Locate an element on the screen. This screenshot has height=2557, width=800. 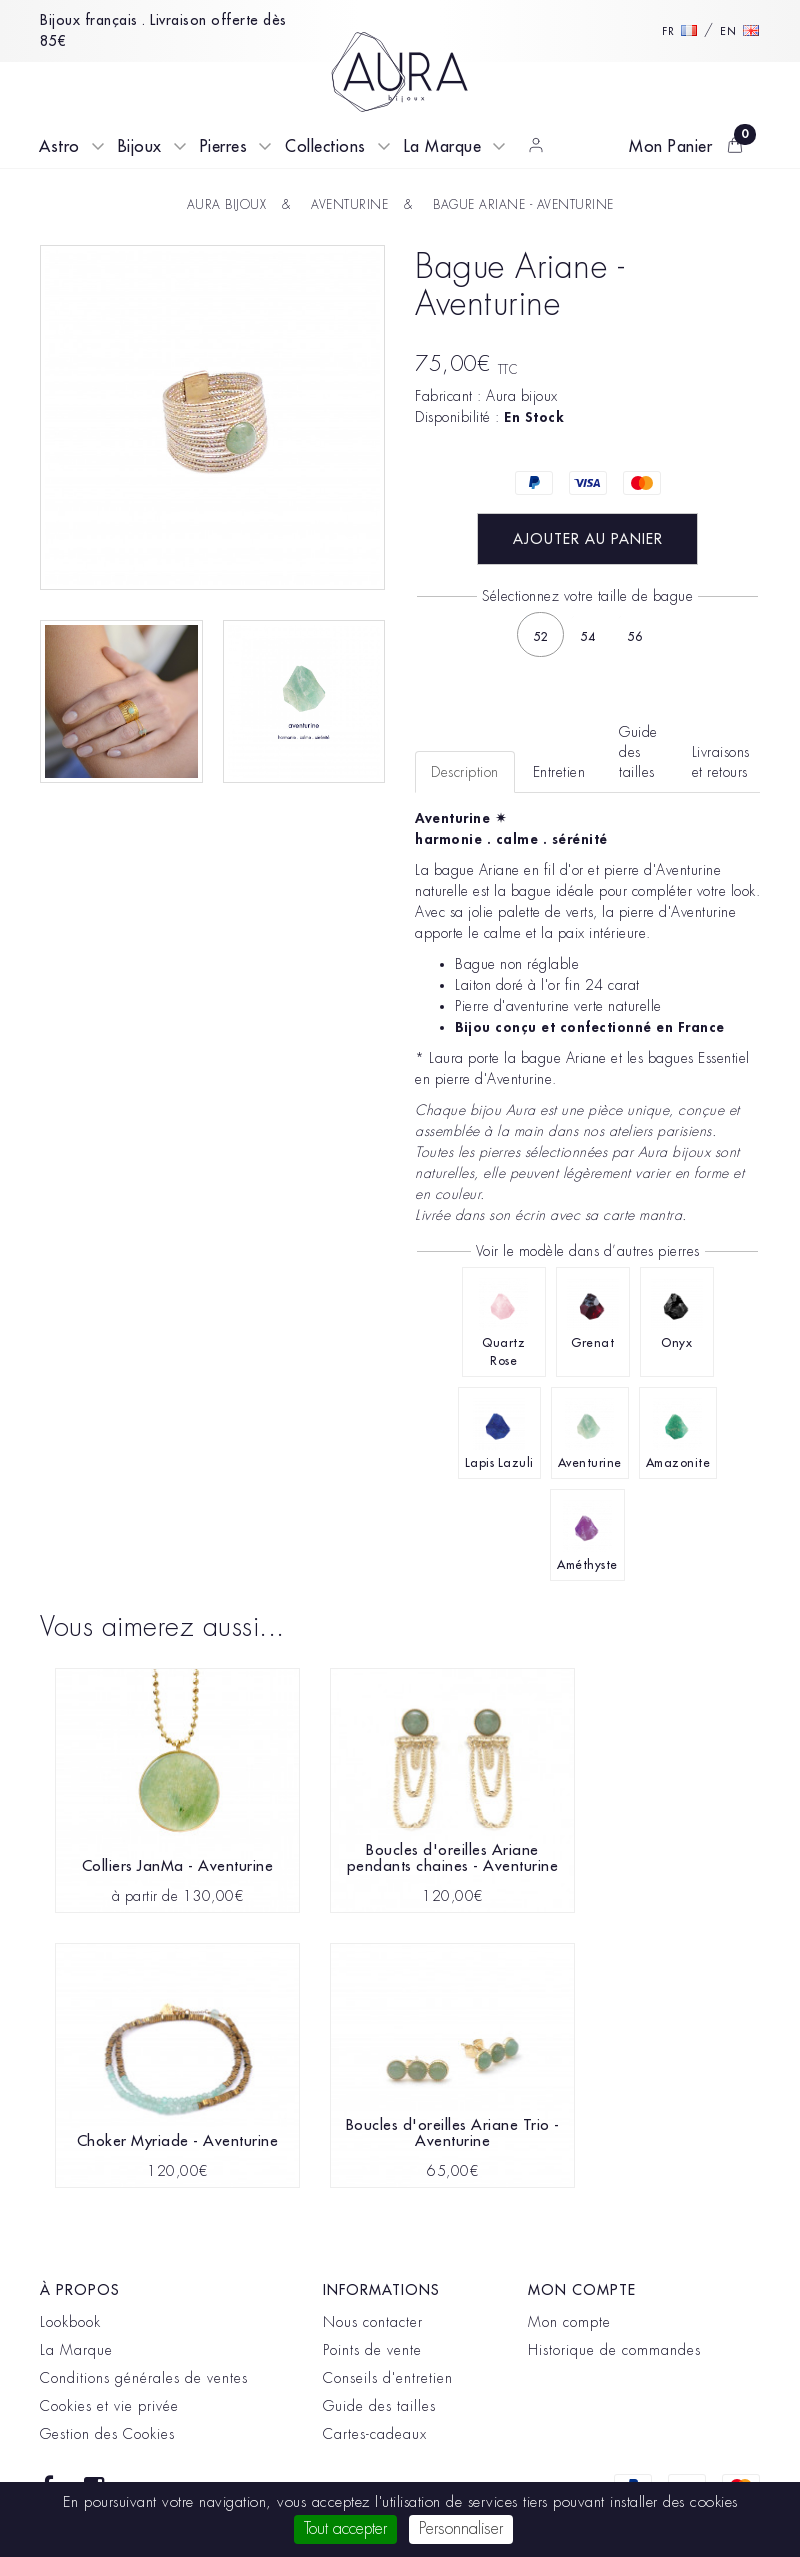
Boucles d'oreilles Ariane Trio - Aventurine is located at coordinates (453, 2134).